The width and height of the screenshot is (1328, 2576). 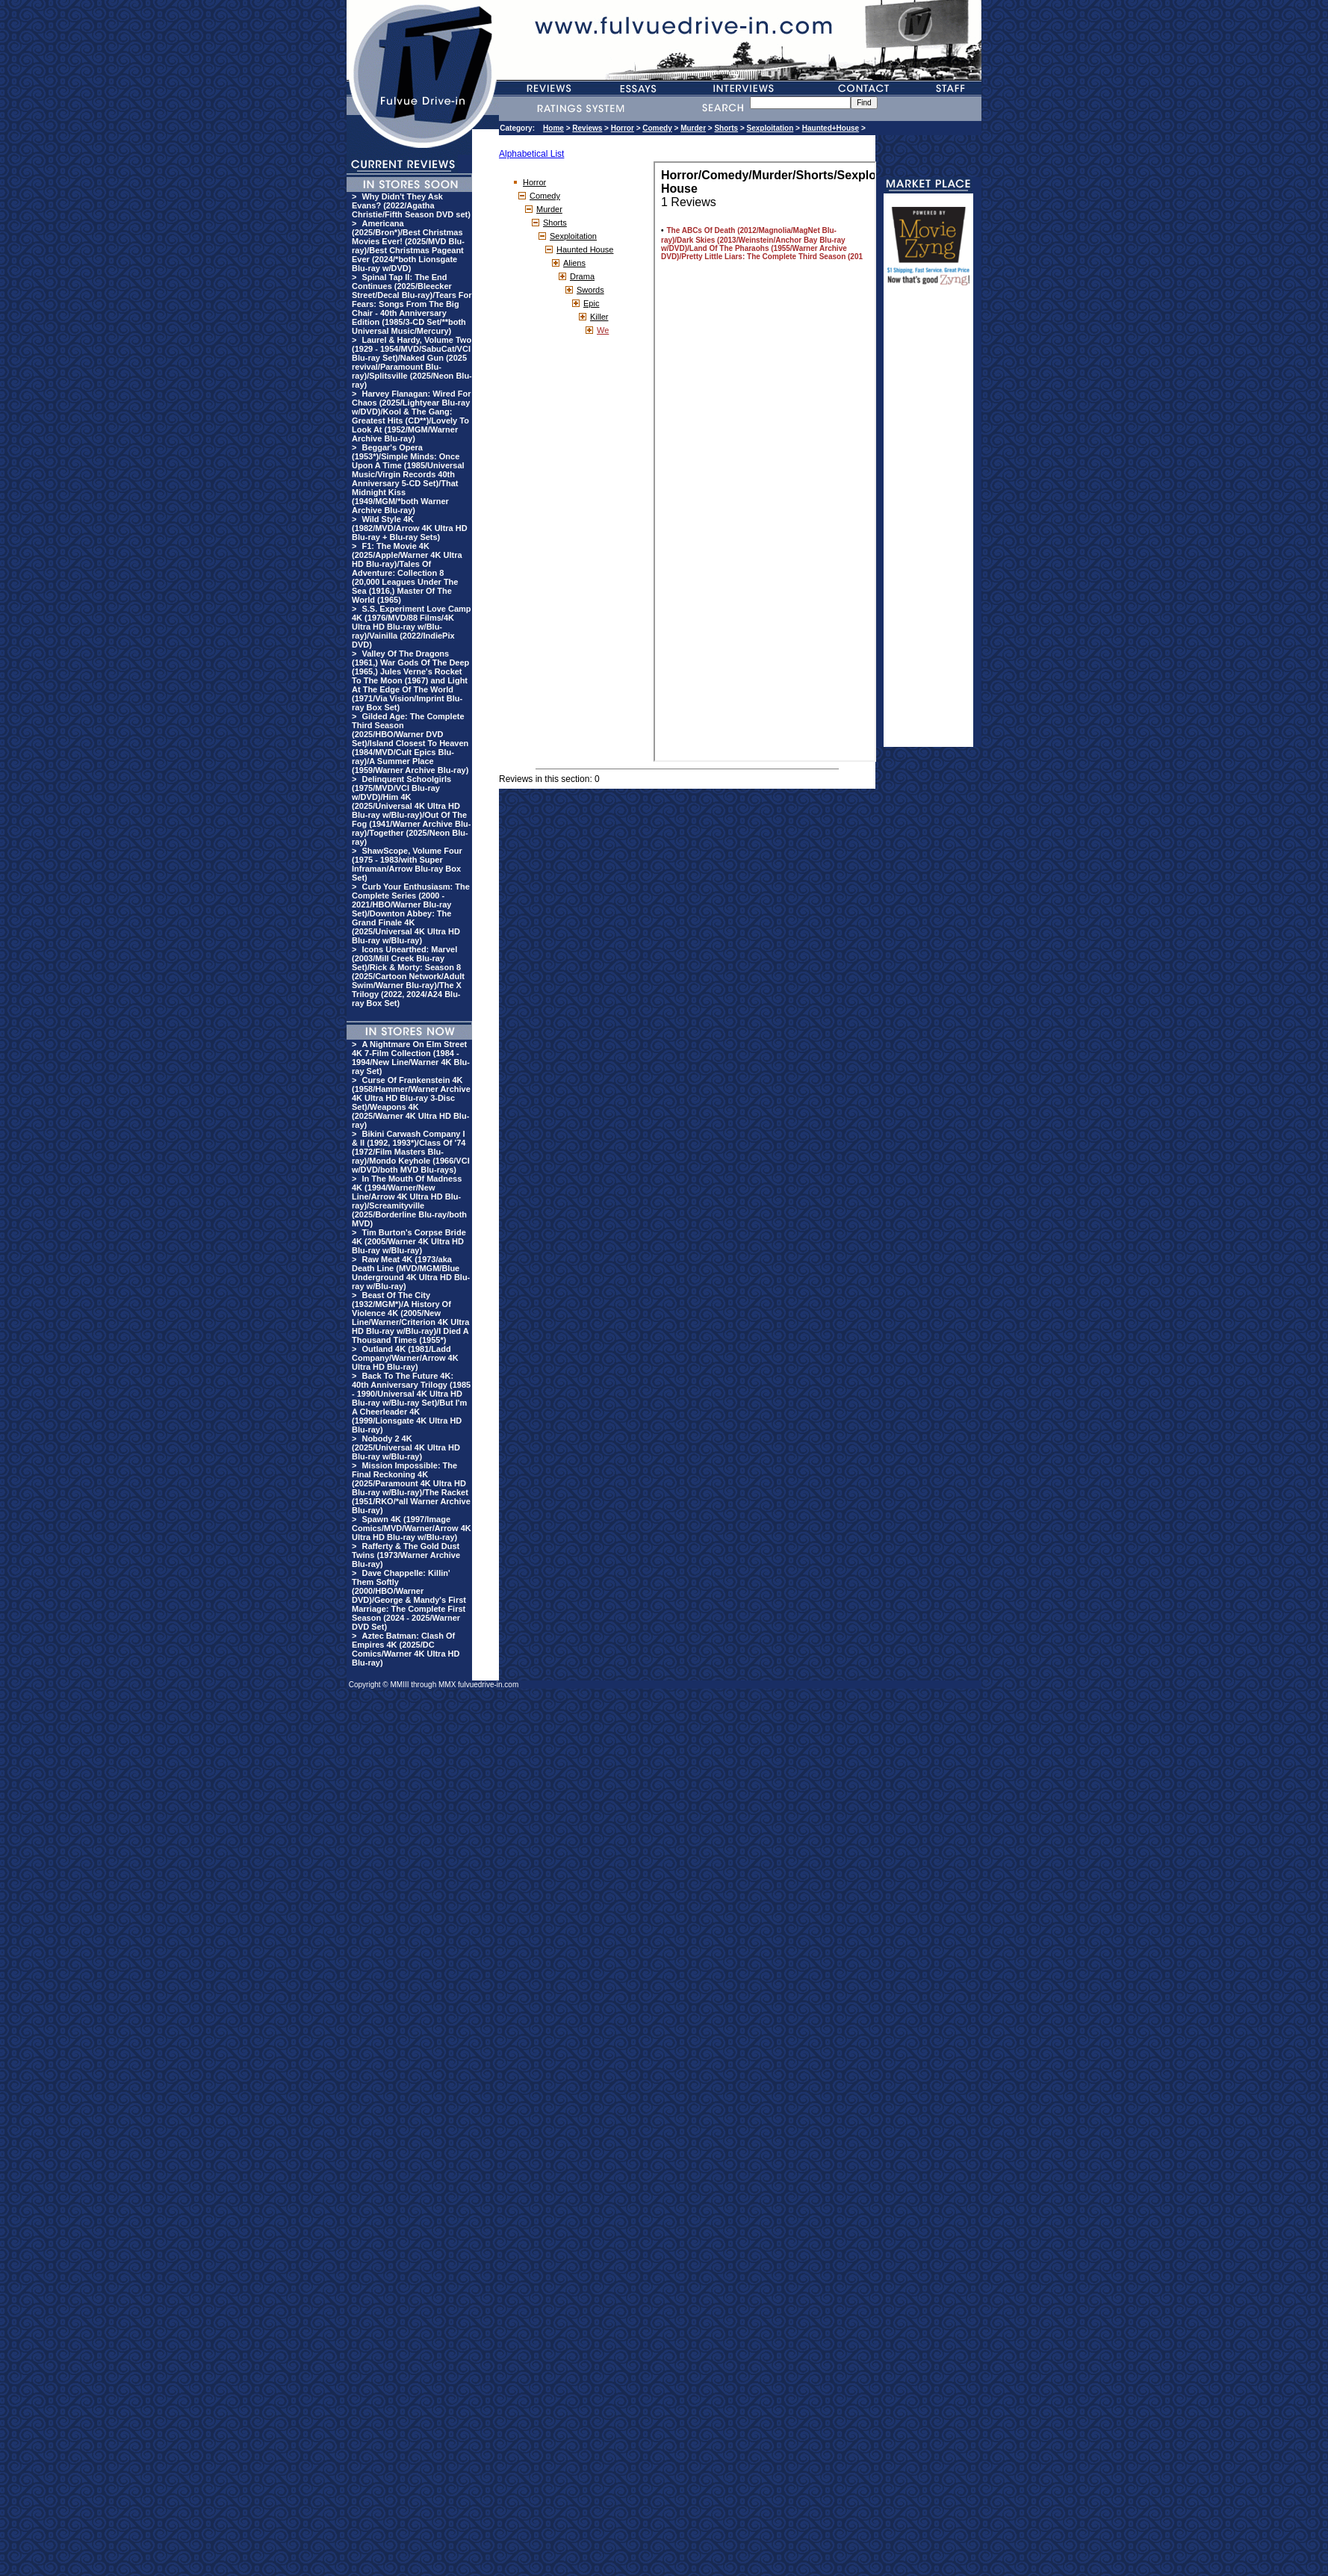 What do you see at coordinates (656, 128) in the screenshot?
I see `Comedy` at bounding box center [656, 128].